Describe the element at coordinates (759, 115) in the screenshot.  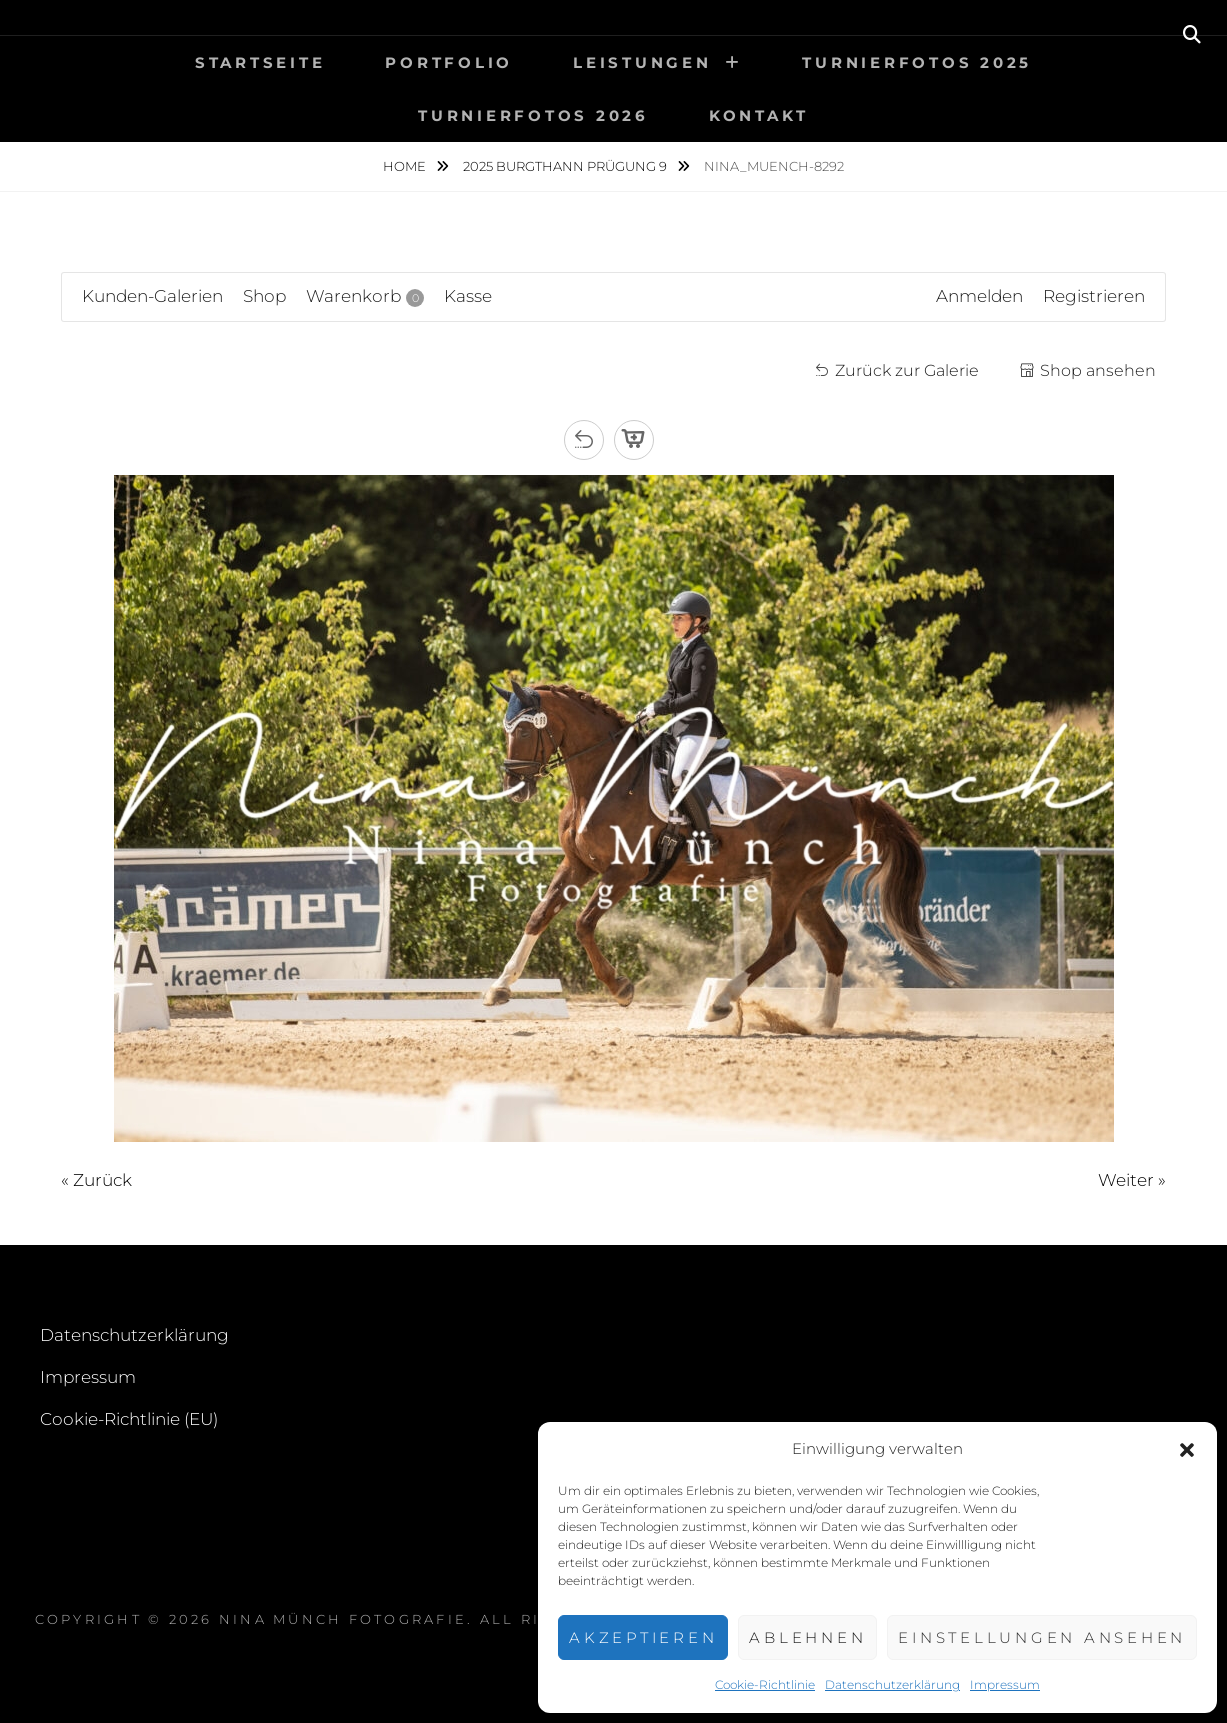
I see `Kontakt` at that location.